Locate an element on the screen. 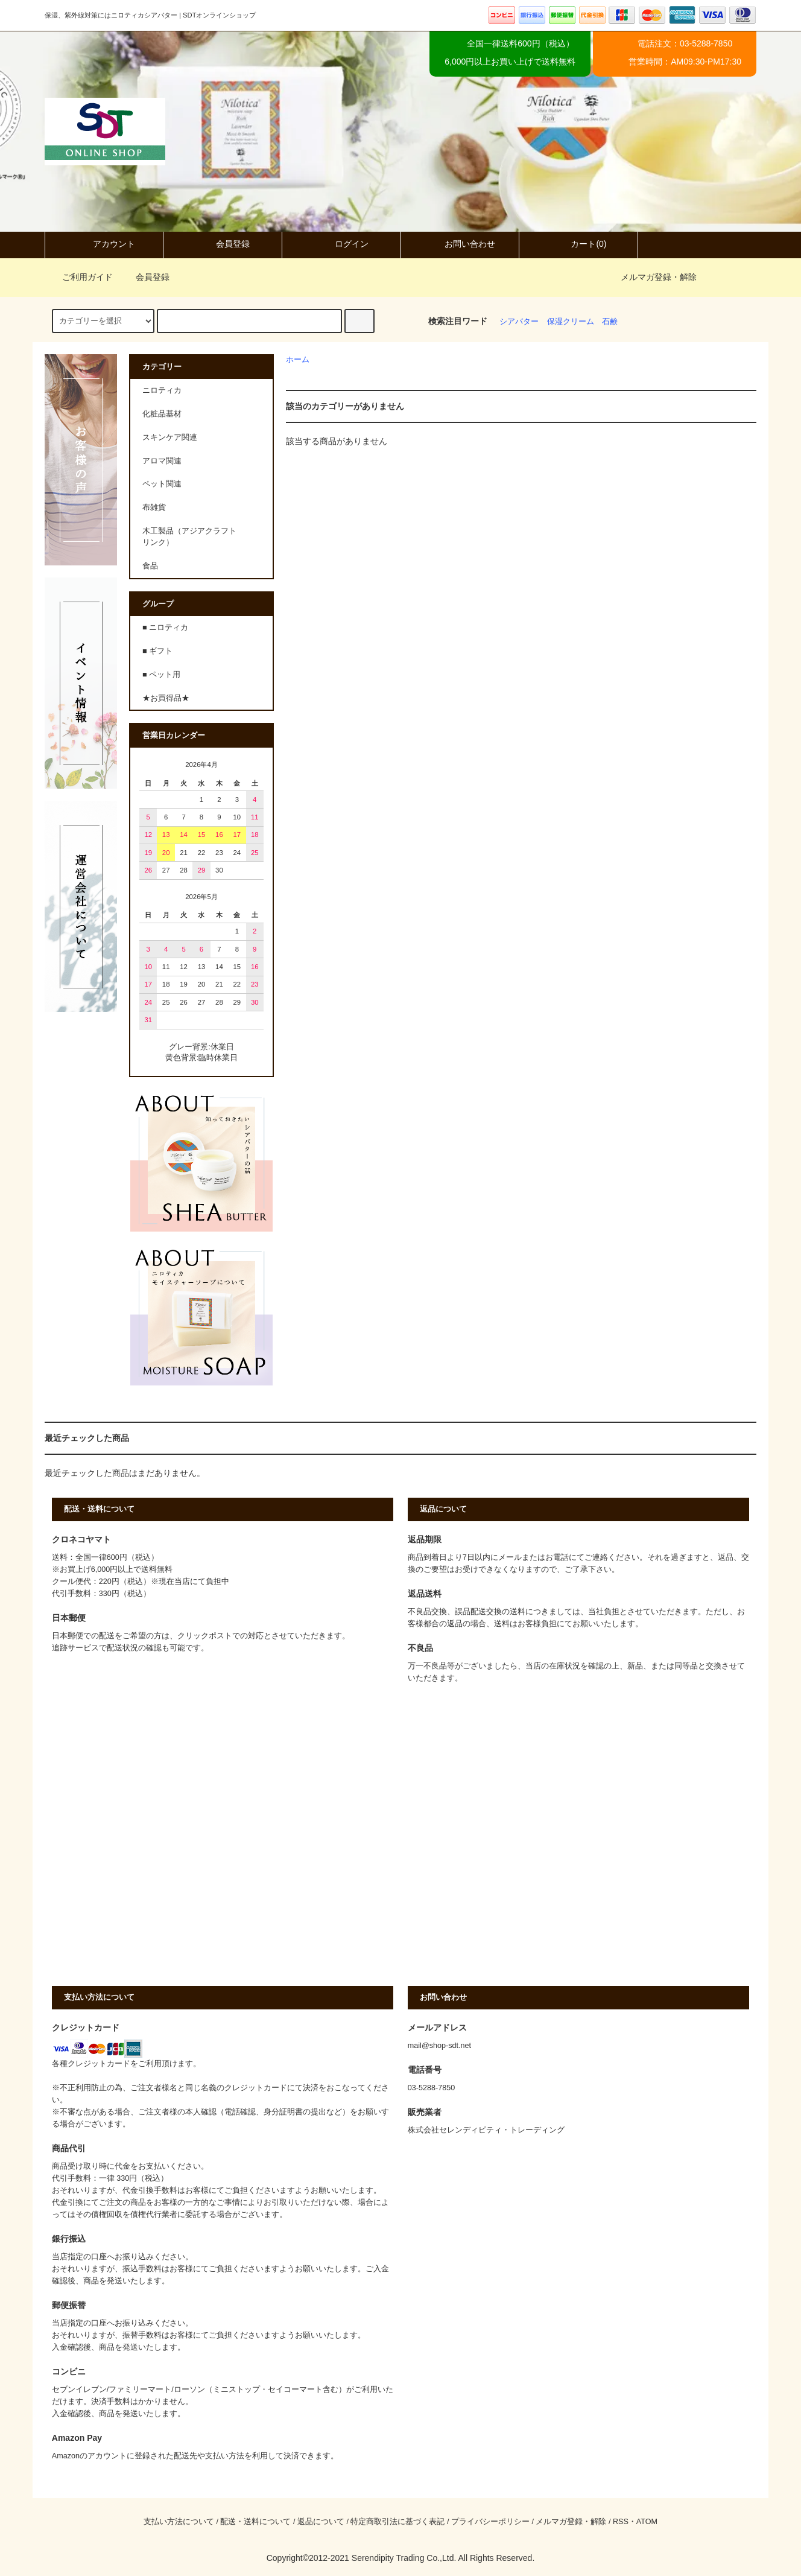  ★お買得品★ is located at coordinates (165, 698).